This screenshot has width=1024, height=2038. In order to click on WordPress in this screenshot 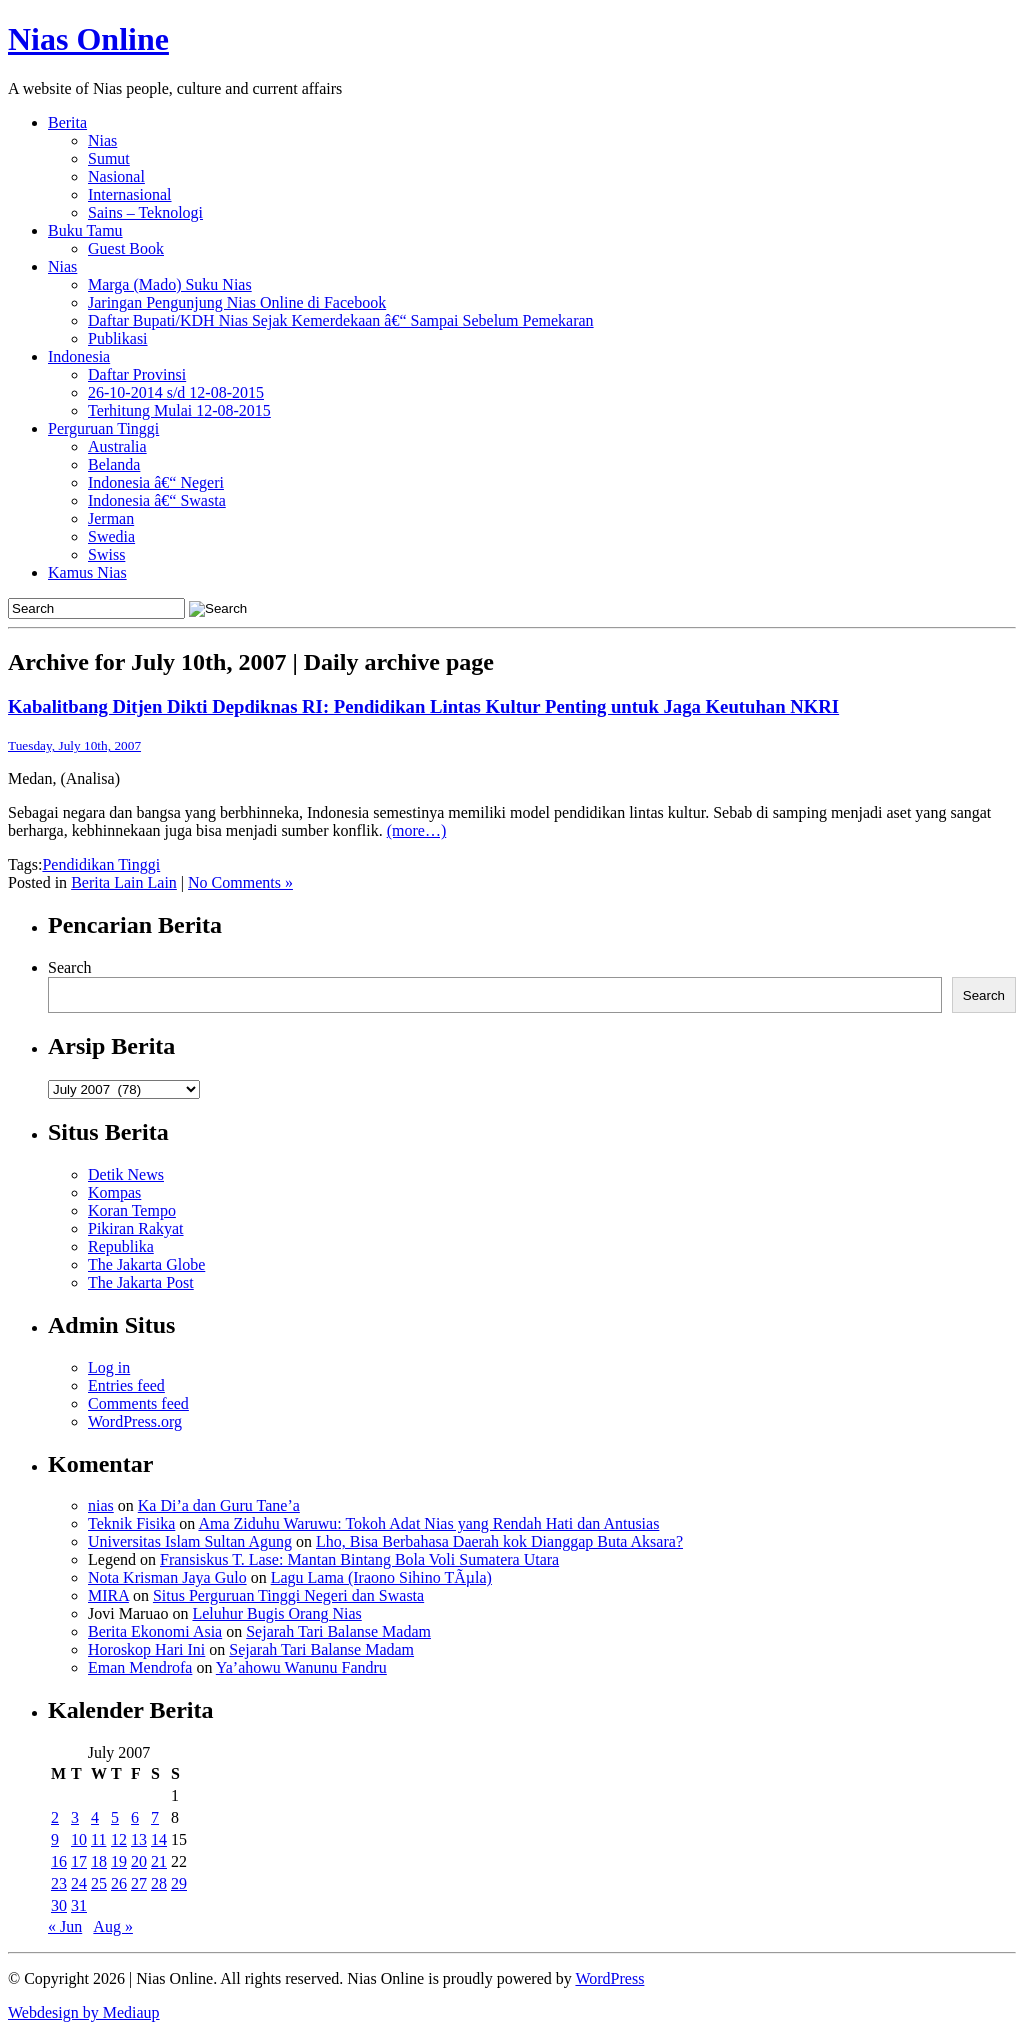, I will do `click(609, 1978)`.